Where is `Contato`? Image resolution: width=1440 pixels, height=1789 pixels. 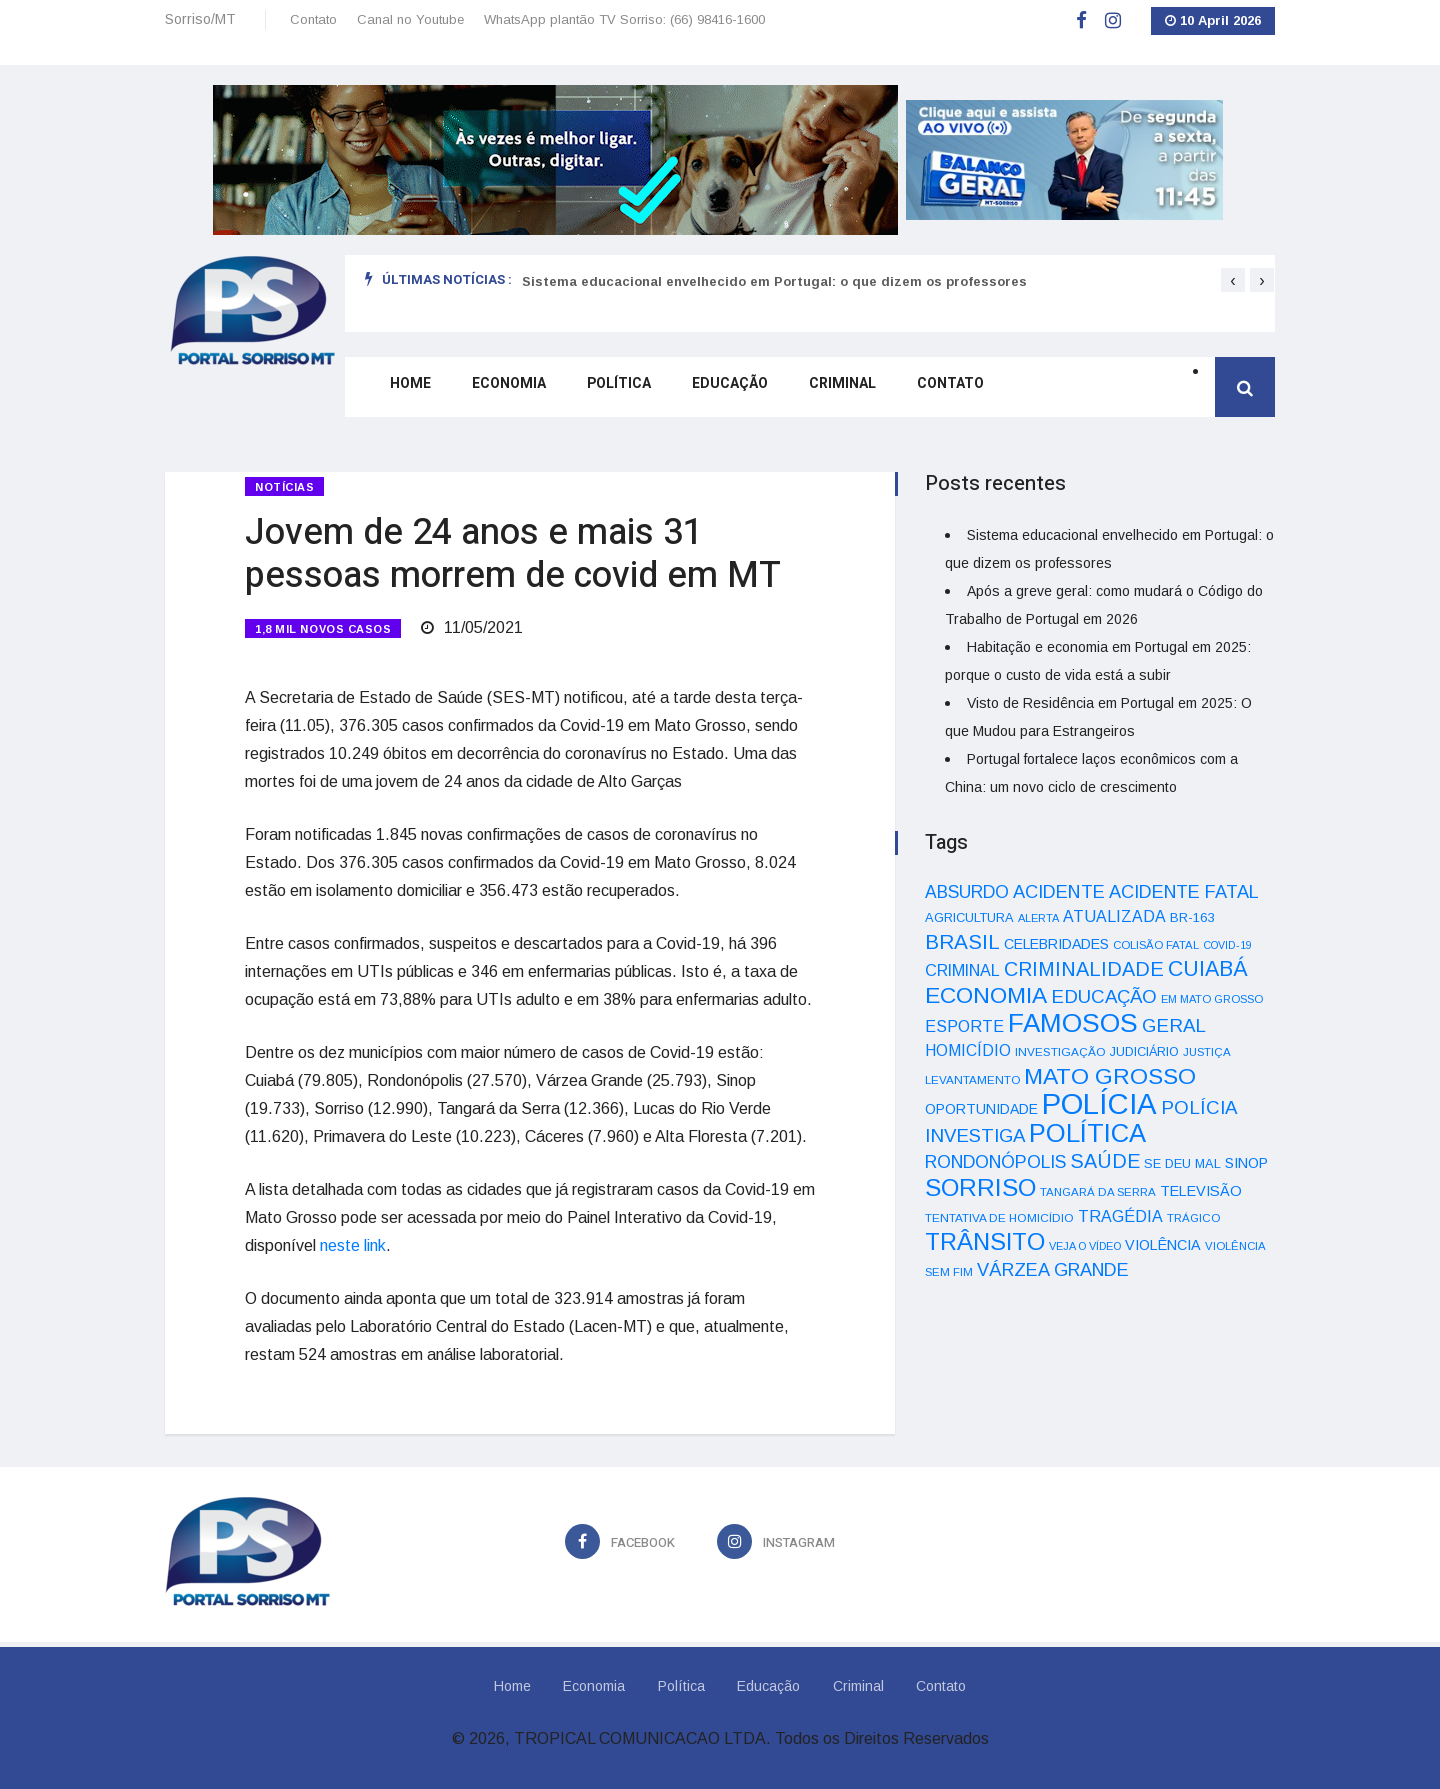
Contato is located at coordinates (313, 19).